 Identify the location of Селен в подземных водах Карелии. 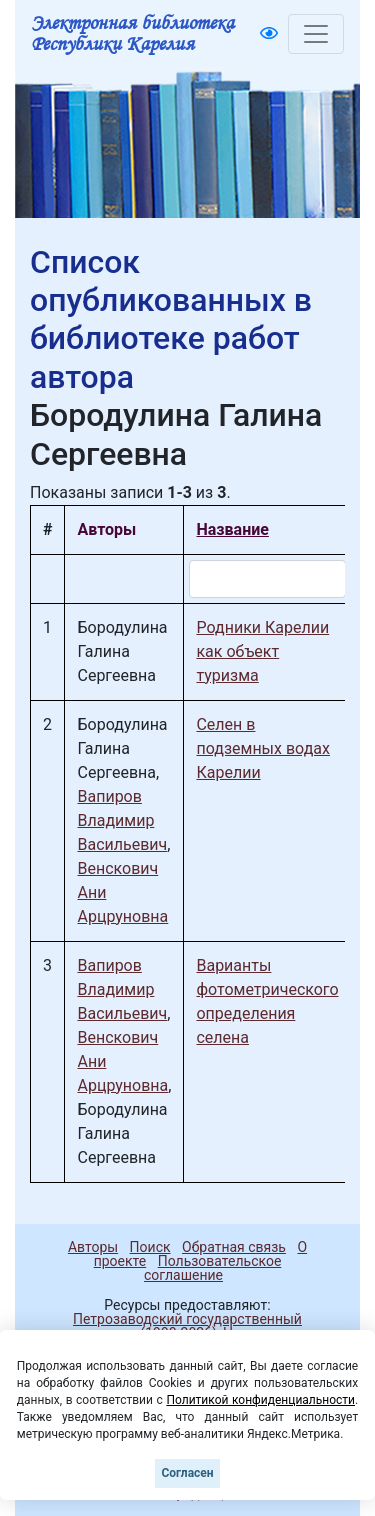
(263, 748).